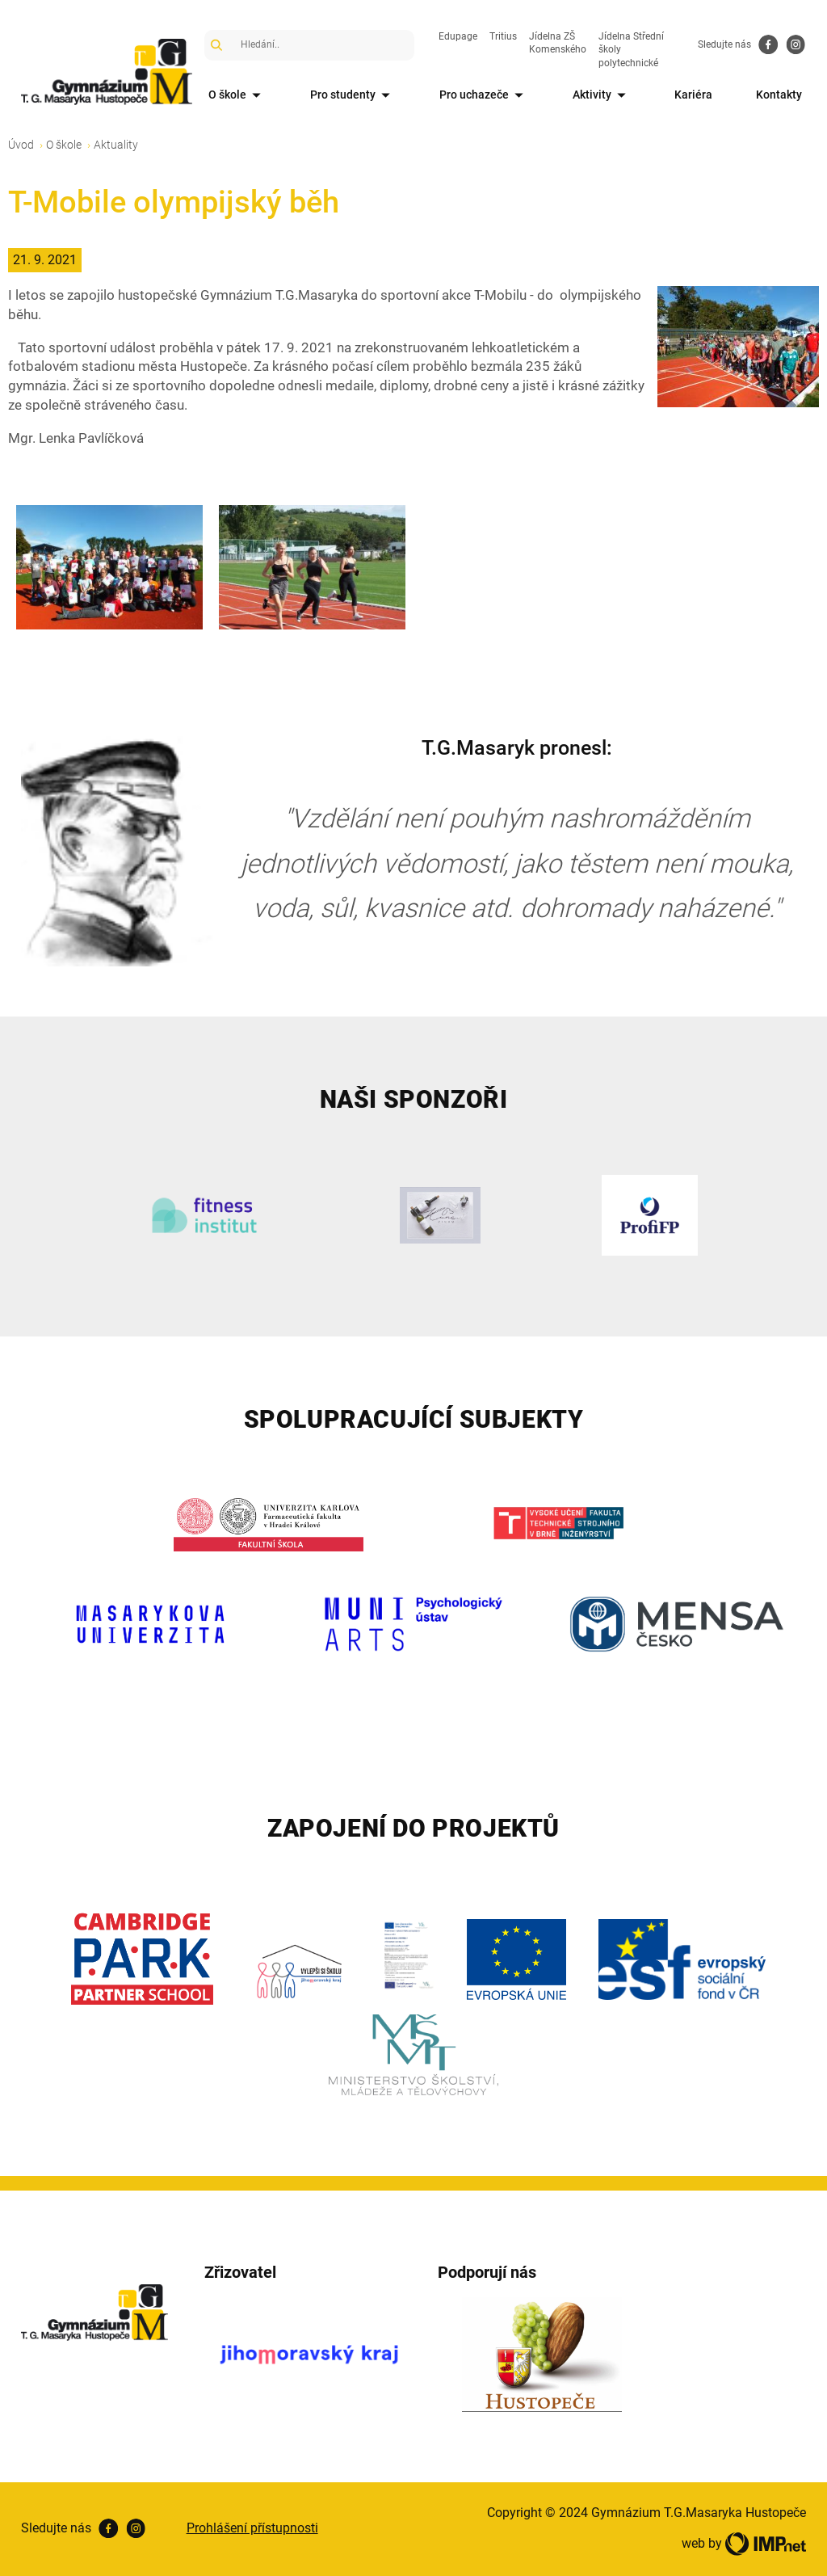 The height and width of the screenshot is (2576, 827). I want to click on Pro studenty, so click(353, 95).